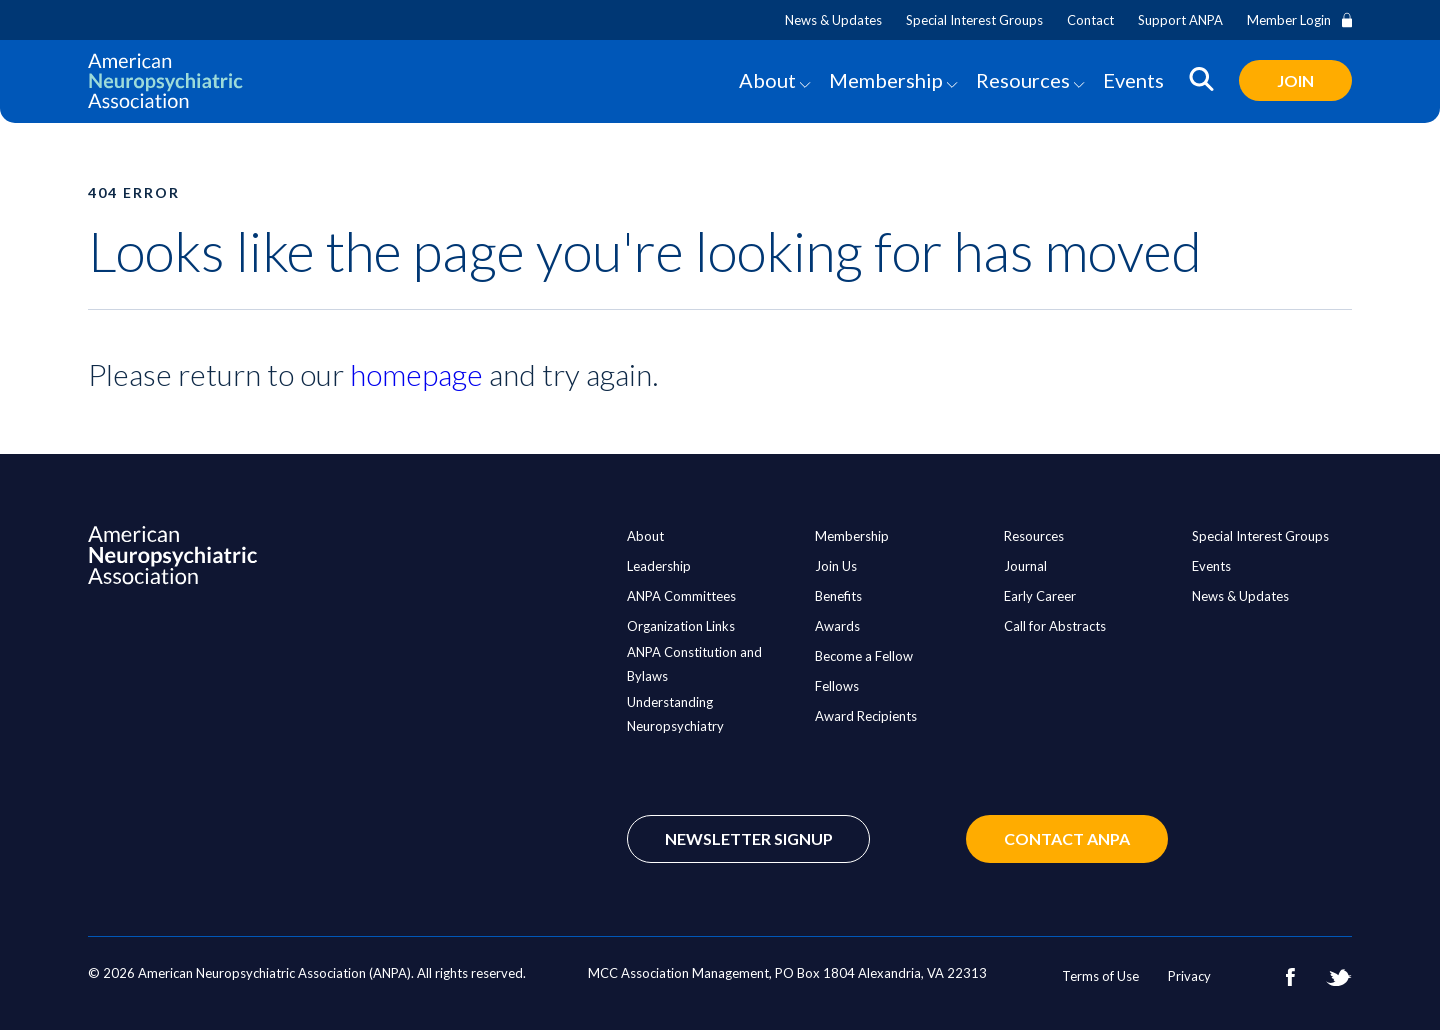  What do you see at coordinates (681, 596) in the screenshot?
I see `ANPA Committees` at bounding box center [681, 596].